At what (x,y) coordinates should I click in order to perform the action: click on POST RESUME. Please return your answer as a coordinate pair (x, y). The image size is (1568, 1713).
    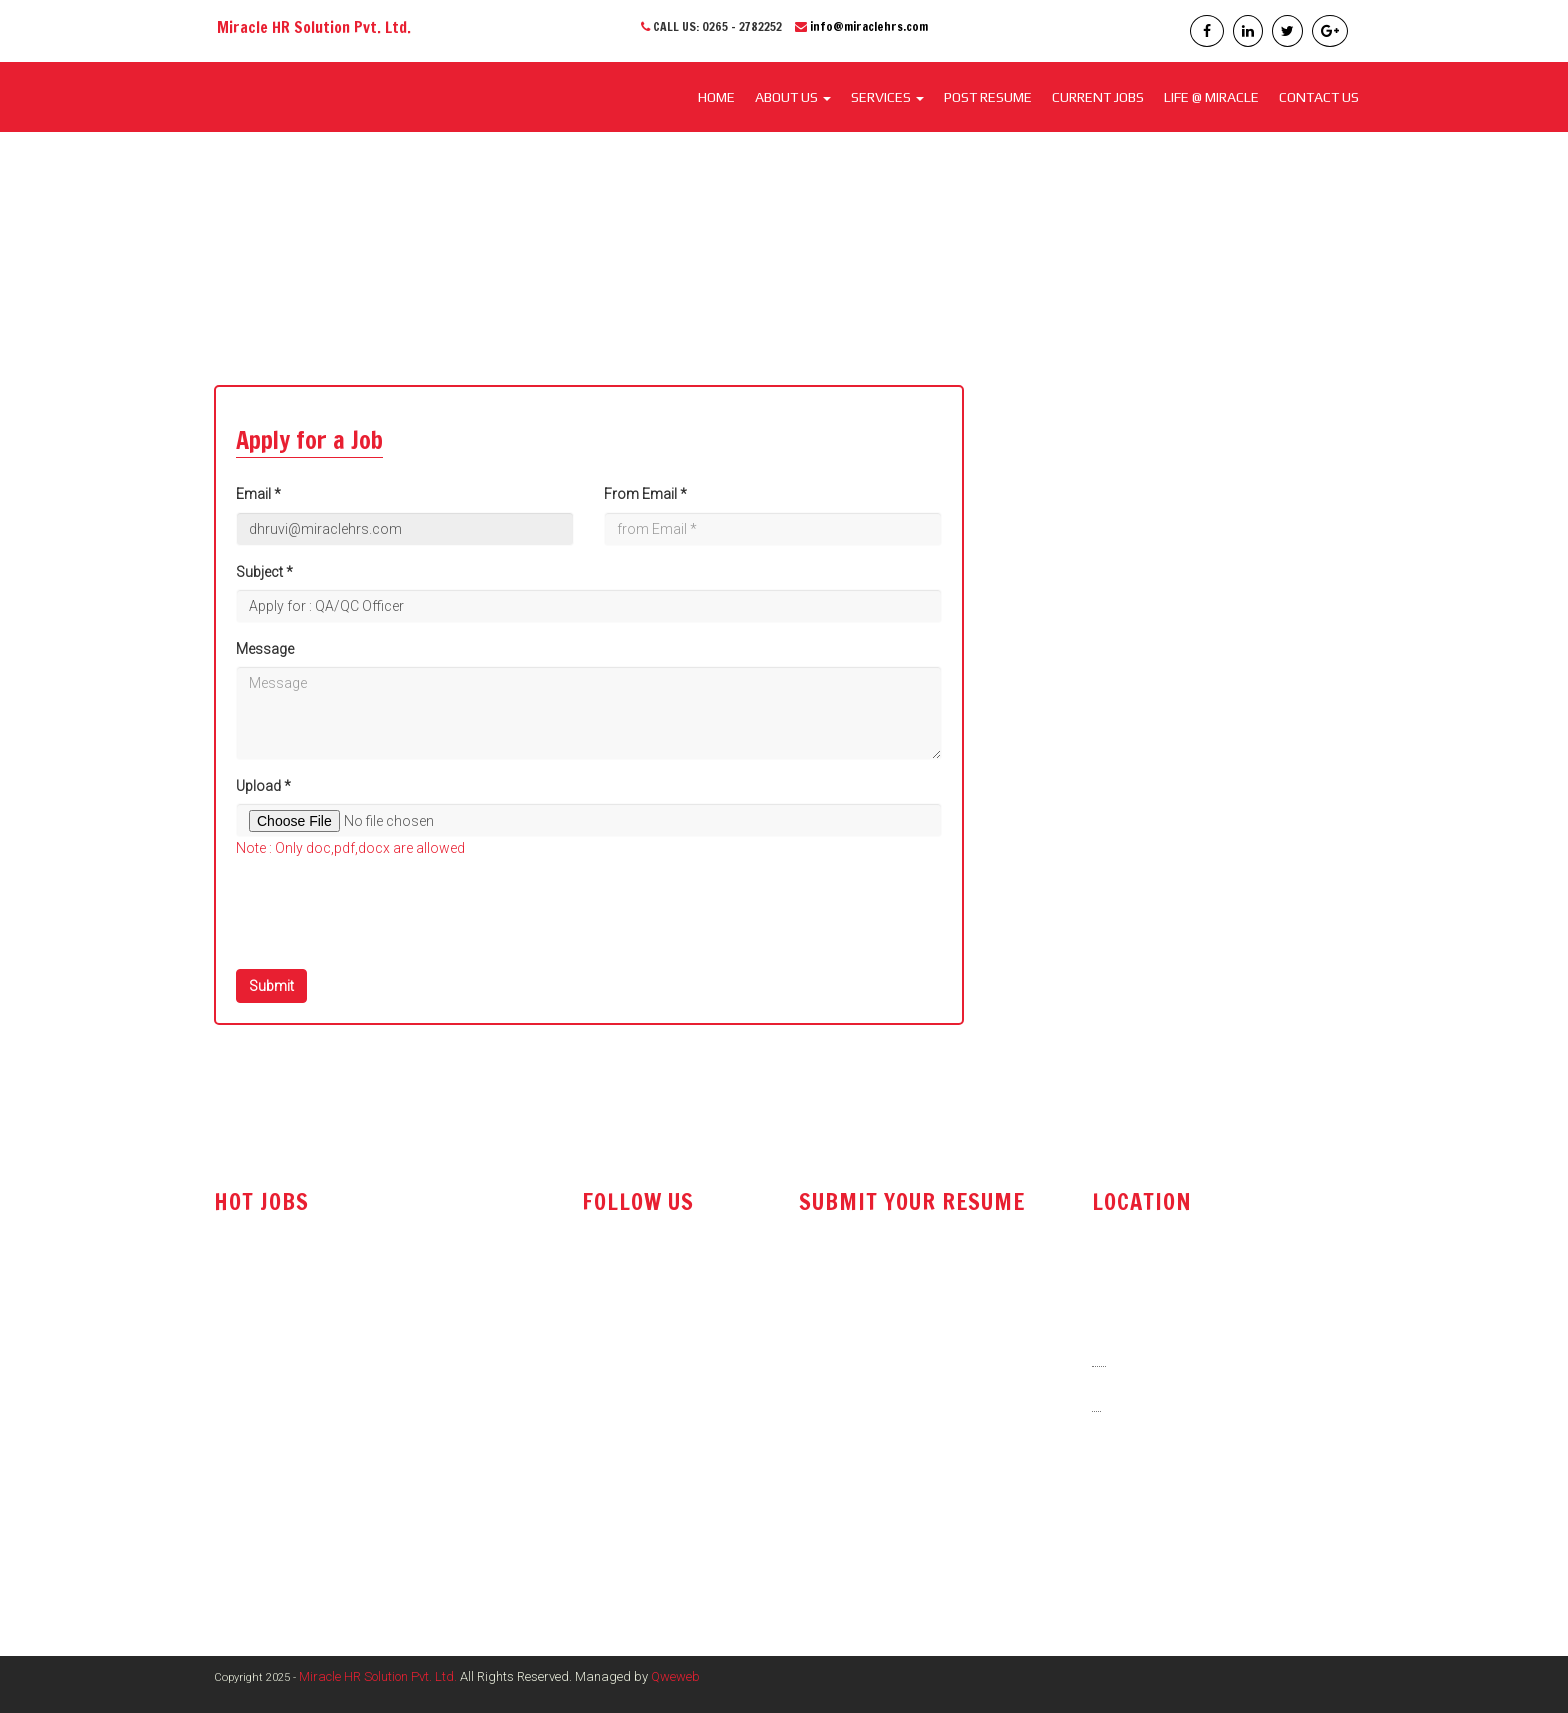
    Looking at the image, I should click on (988, 97).